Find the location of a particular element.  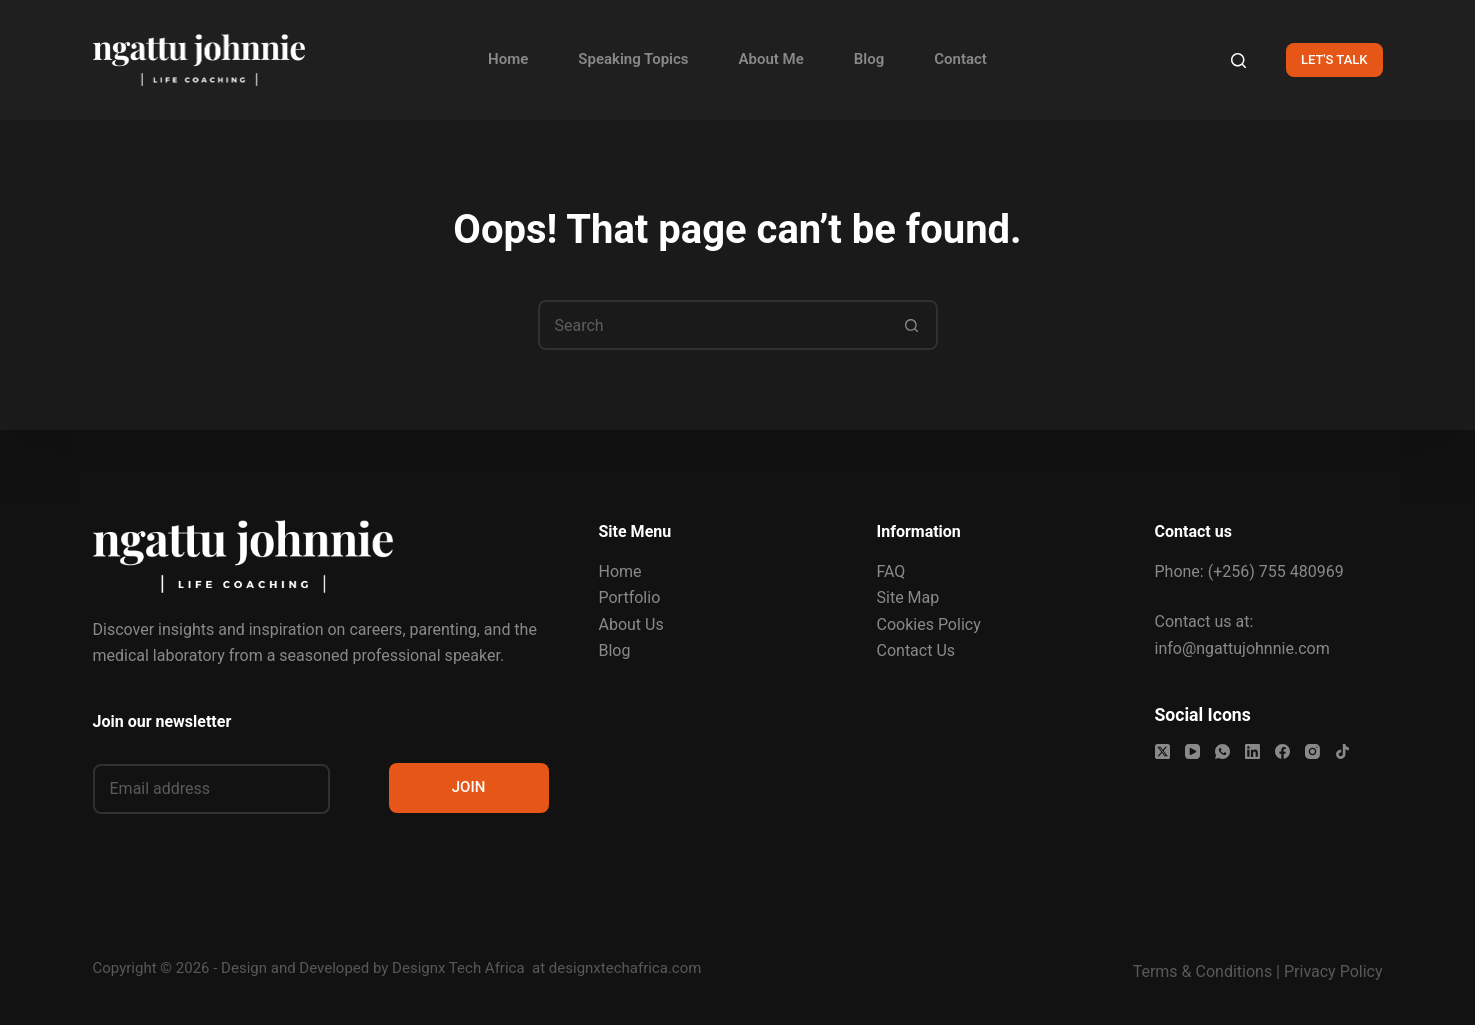

[WhatsApp] is located at coordinates (1222, 751).